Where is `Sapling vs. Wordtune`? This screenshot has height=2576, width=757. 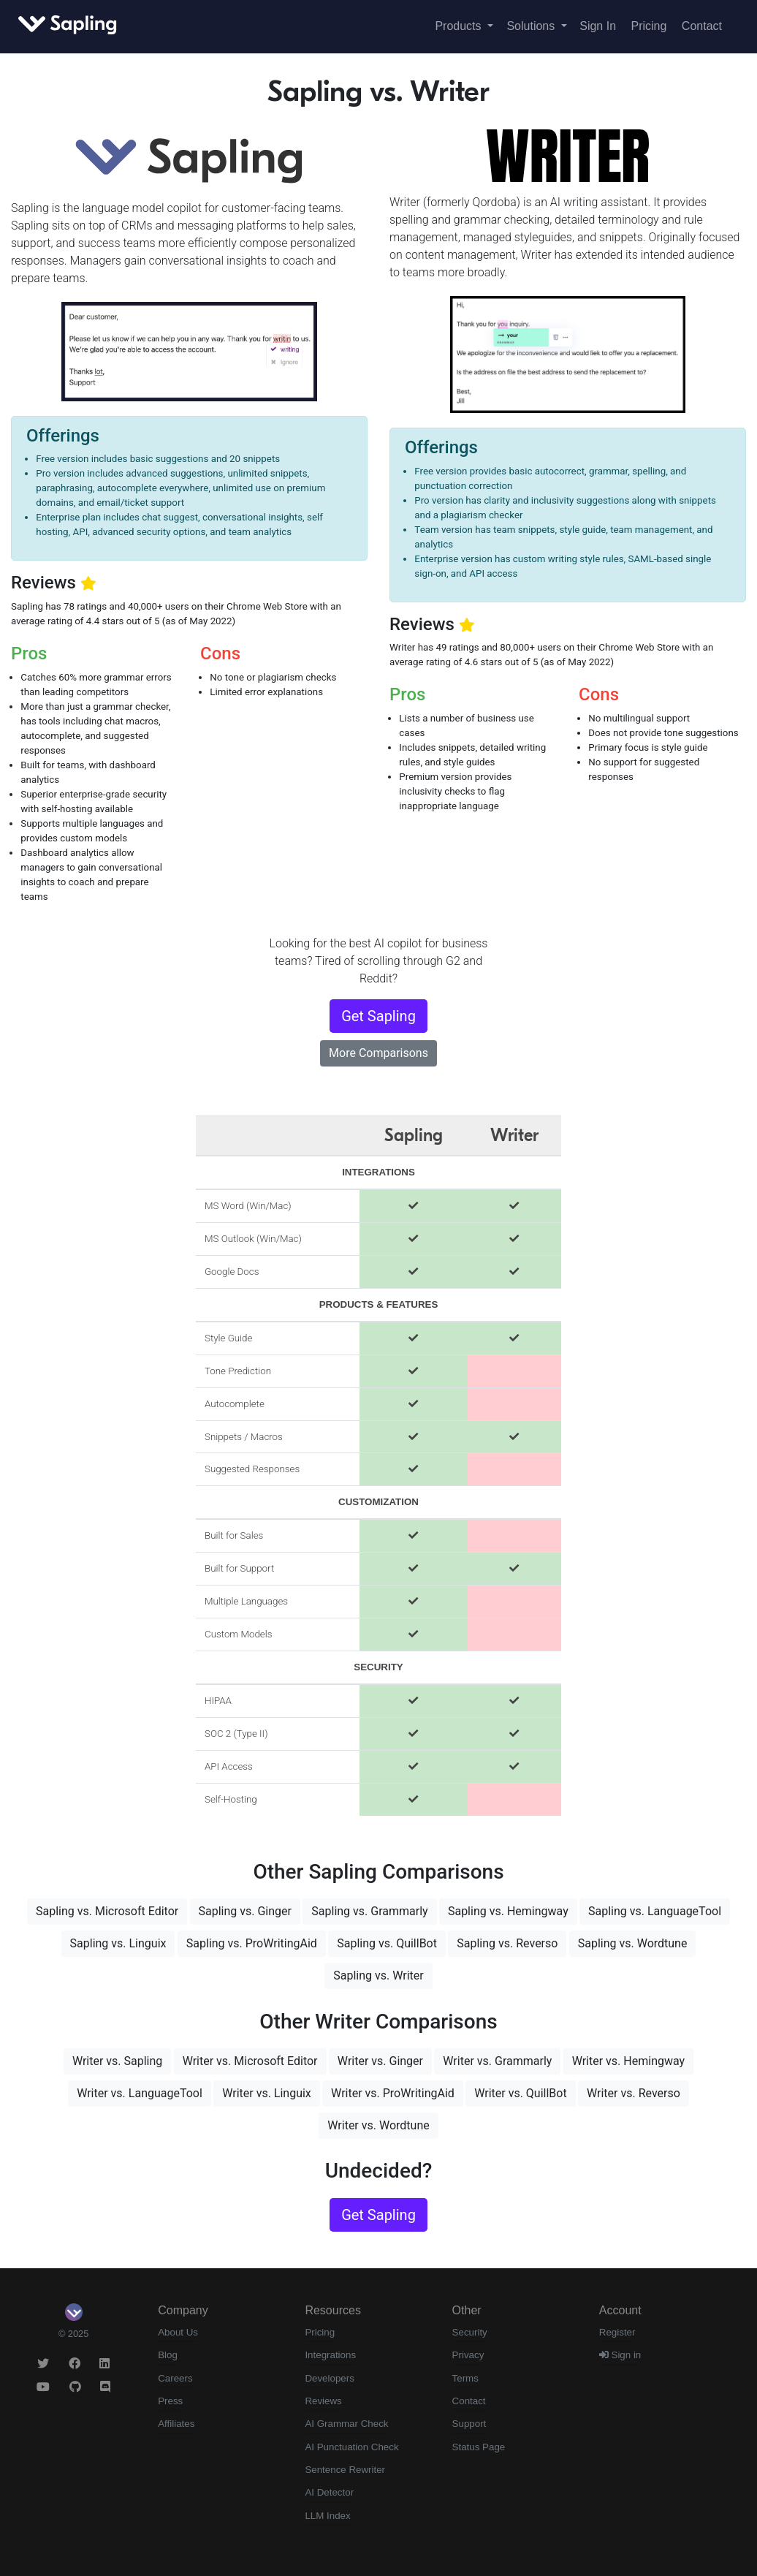 Sapling vs. Wordtune is located at coordinates (633, 1943).